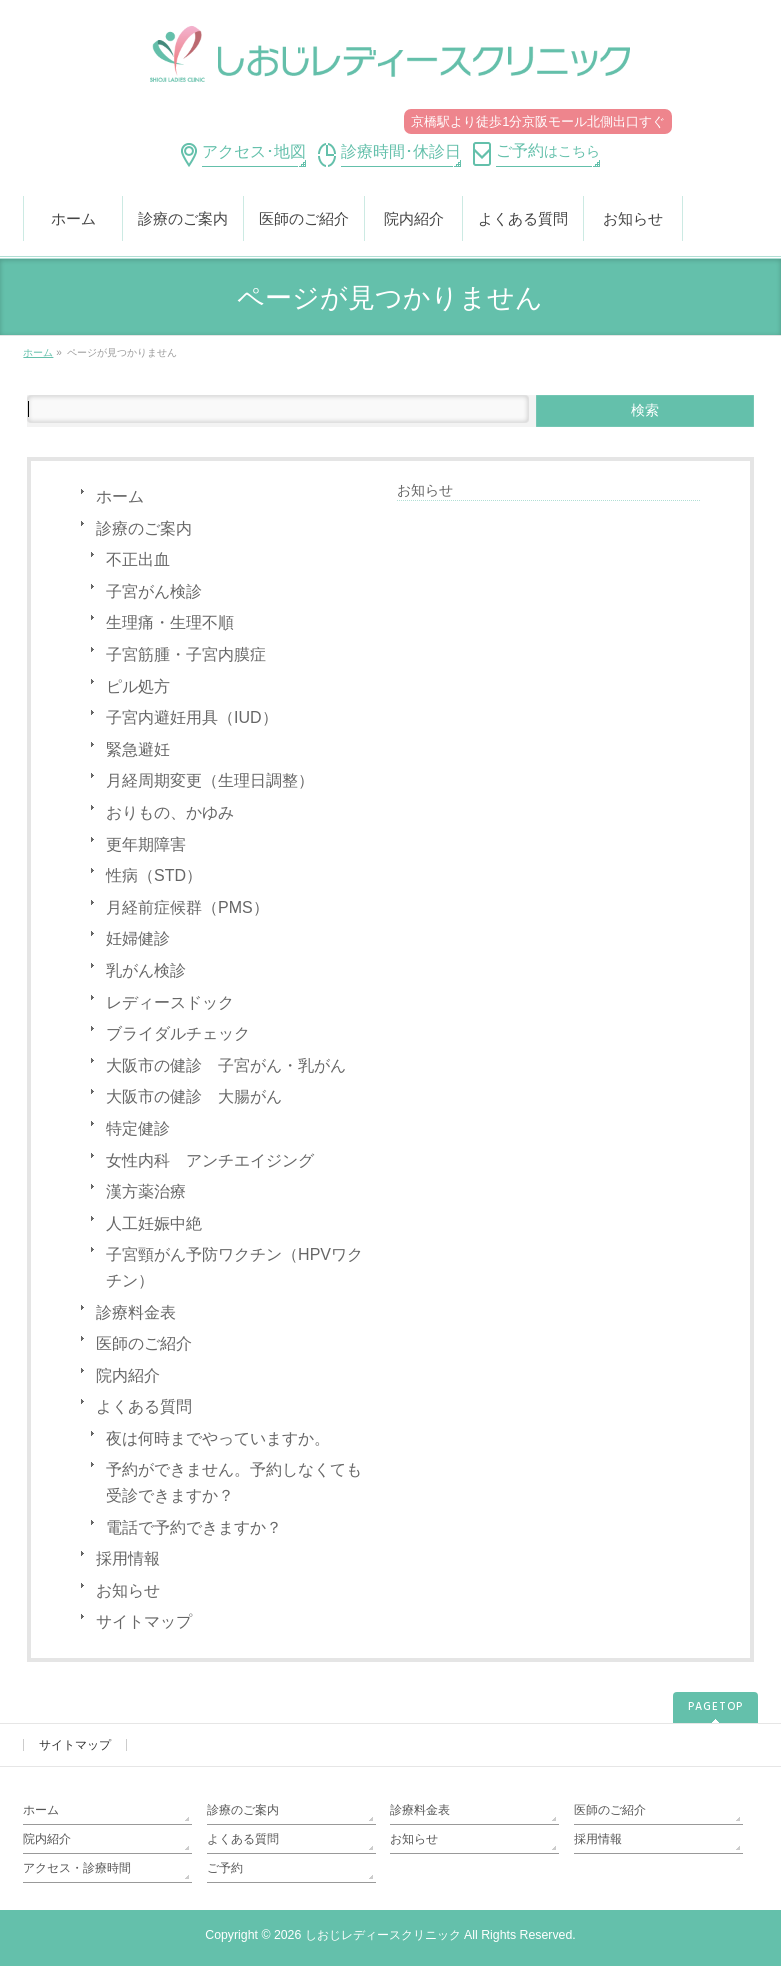 Image resolution: width=781 pixels, height=1966 pixels. I want to click on 院内紹介, so click(128, 1375).